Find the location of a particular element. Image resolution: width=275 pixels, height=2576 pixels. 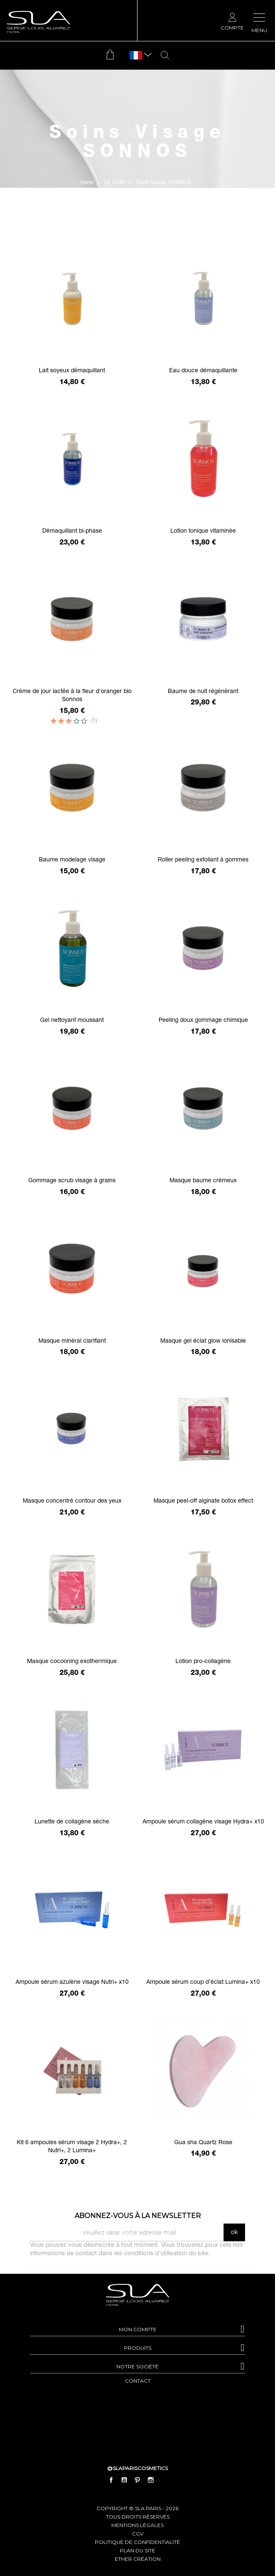

politique de confidentialité is located at coordinates (137, 2542).